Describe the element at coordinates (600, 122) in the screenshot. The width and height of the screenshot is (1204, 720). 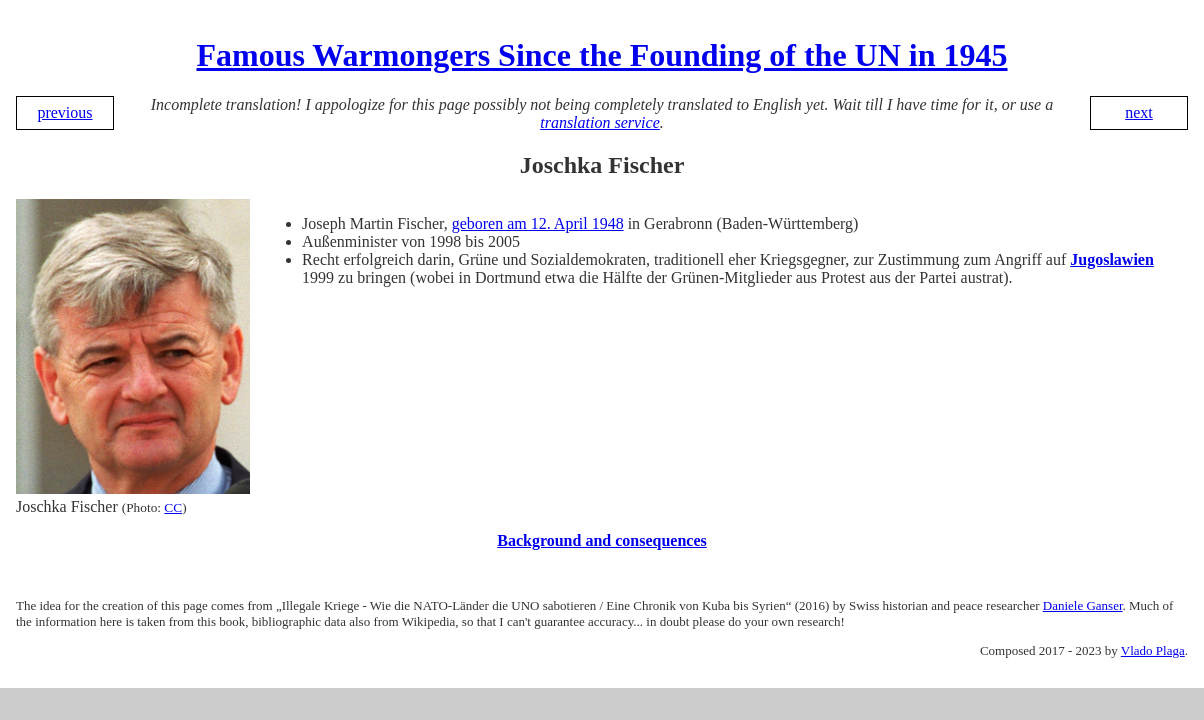
I see `translation service` at that location.